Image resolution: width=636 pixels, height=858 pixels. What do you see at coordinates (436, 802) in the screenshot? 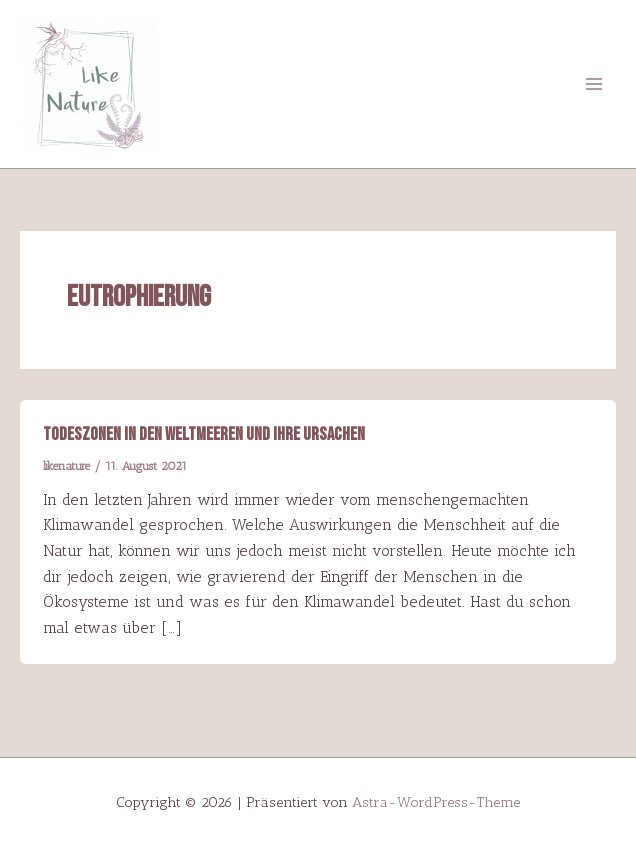
I see `Astra-WordPress-Theme` at bounding box center [436, 802].